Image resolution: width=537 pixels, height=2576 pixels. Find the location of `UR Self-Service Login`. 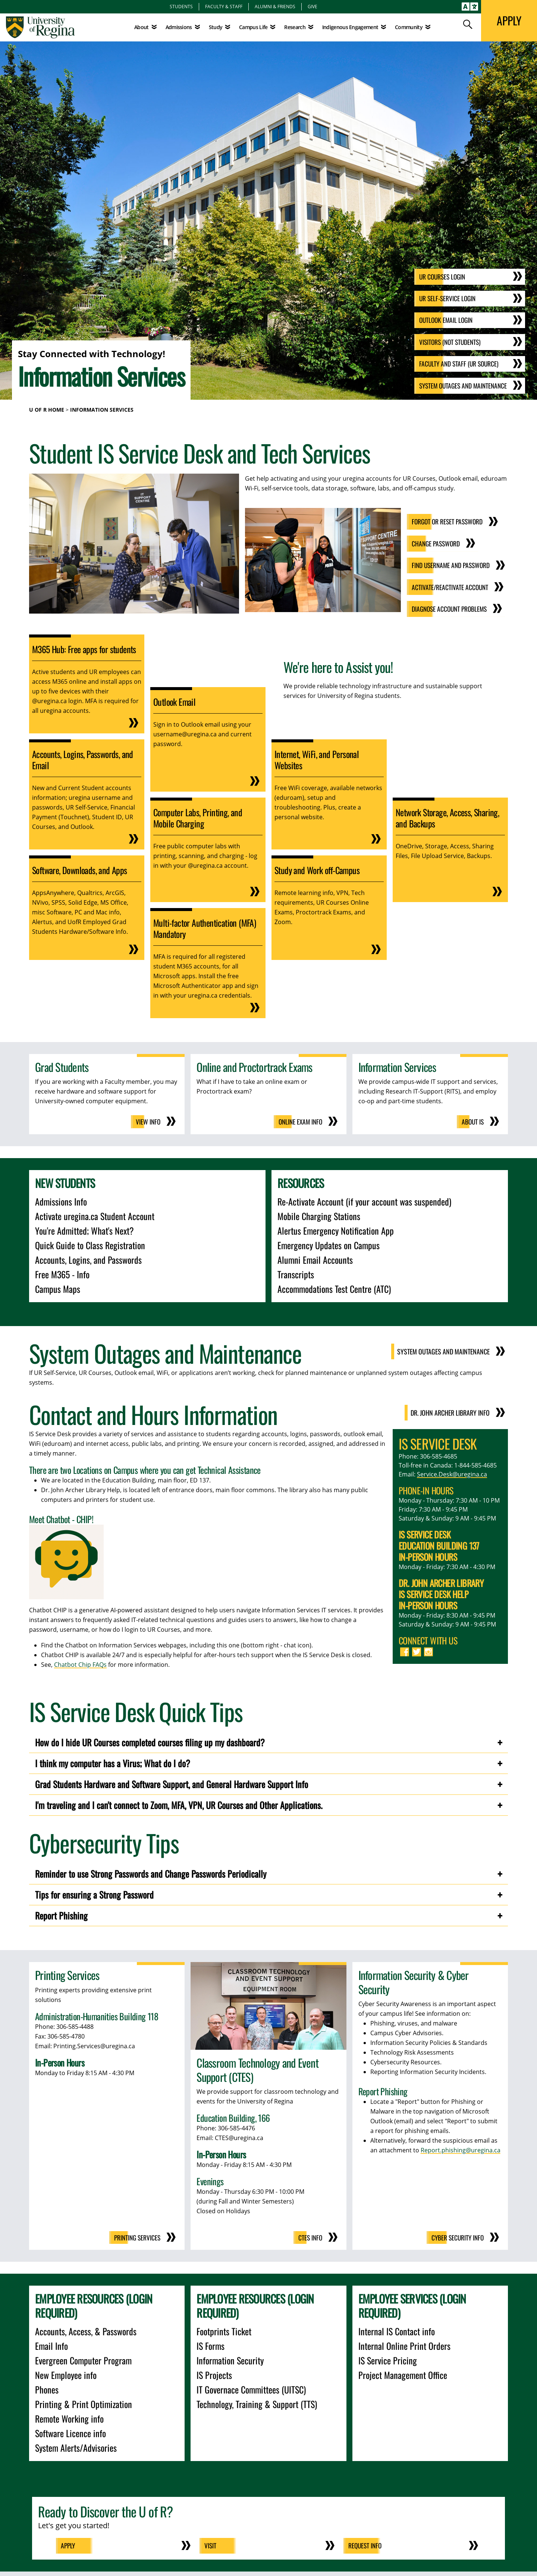

UR Self-Service Login is located at coordinates (443, 299).